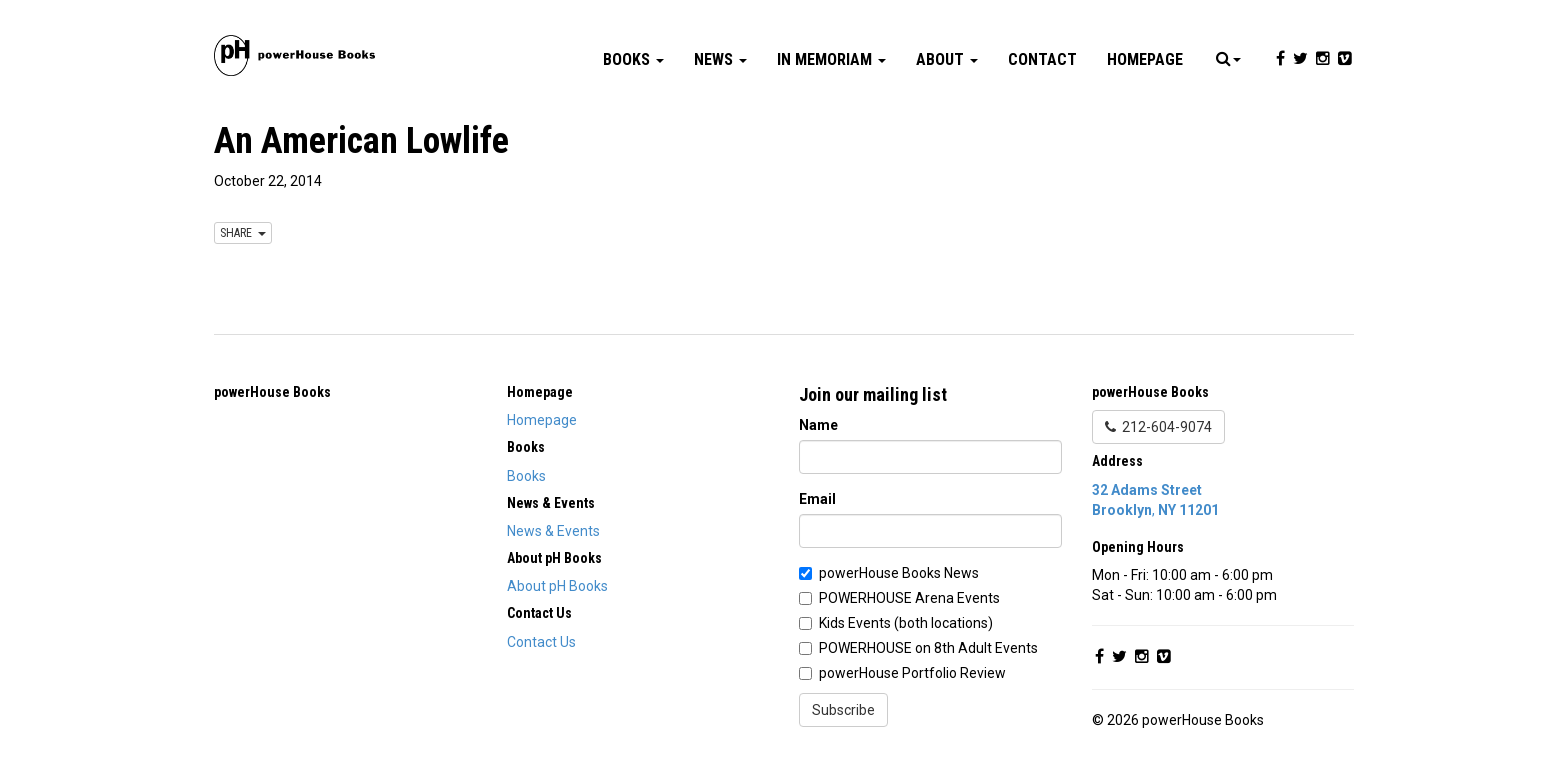 This screenshot has height=770, width=1568. I want to click on Homepage, so click(1145, 59).